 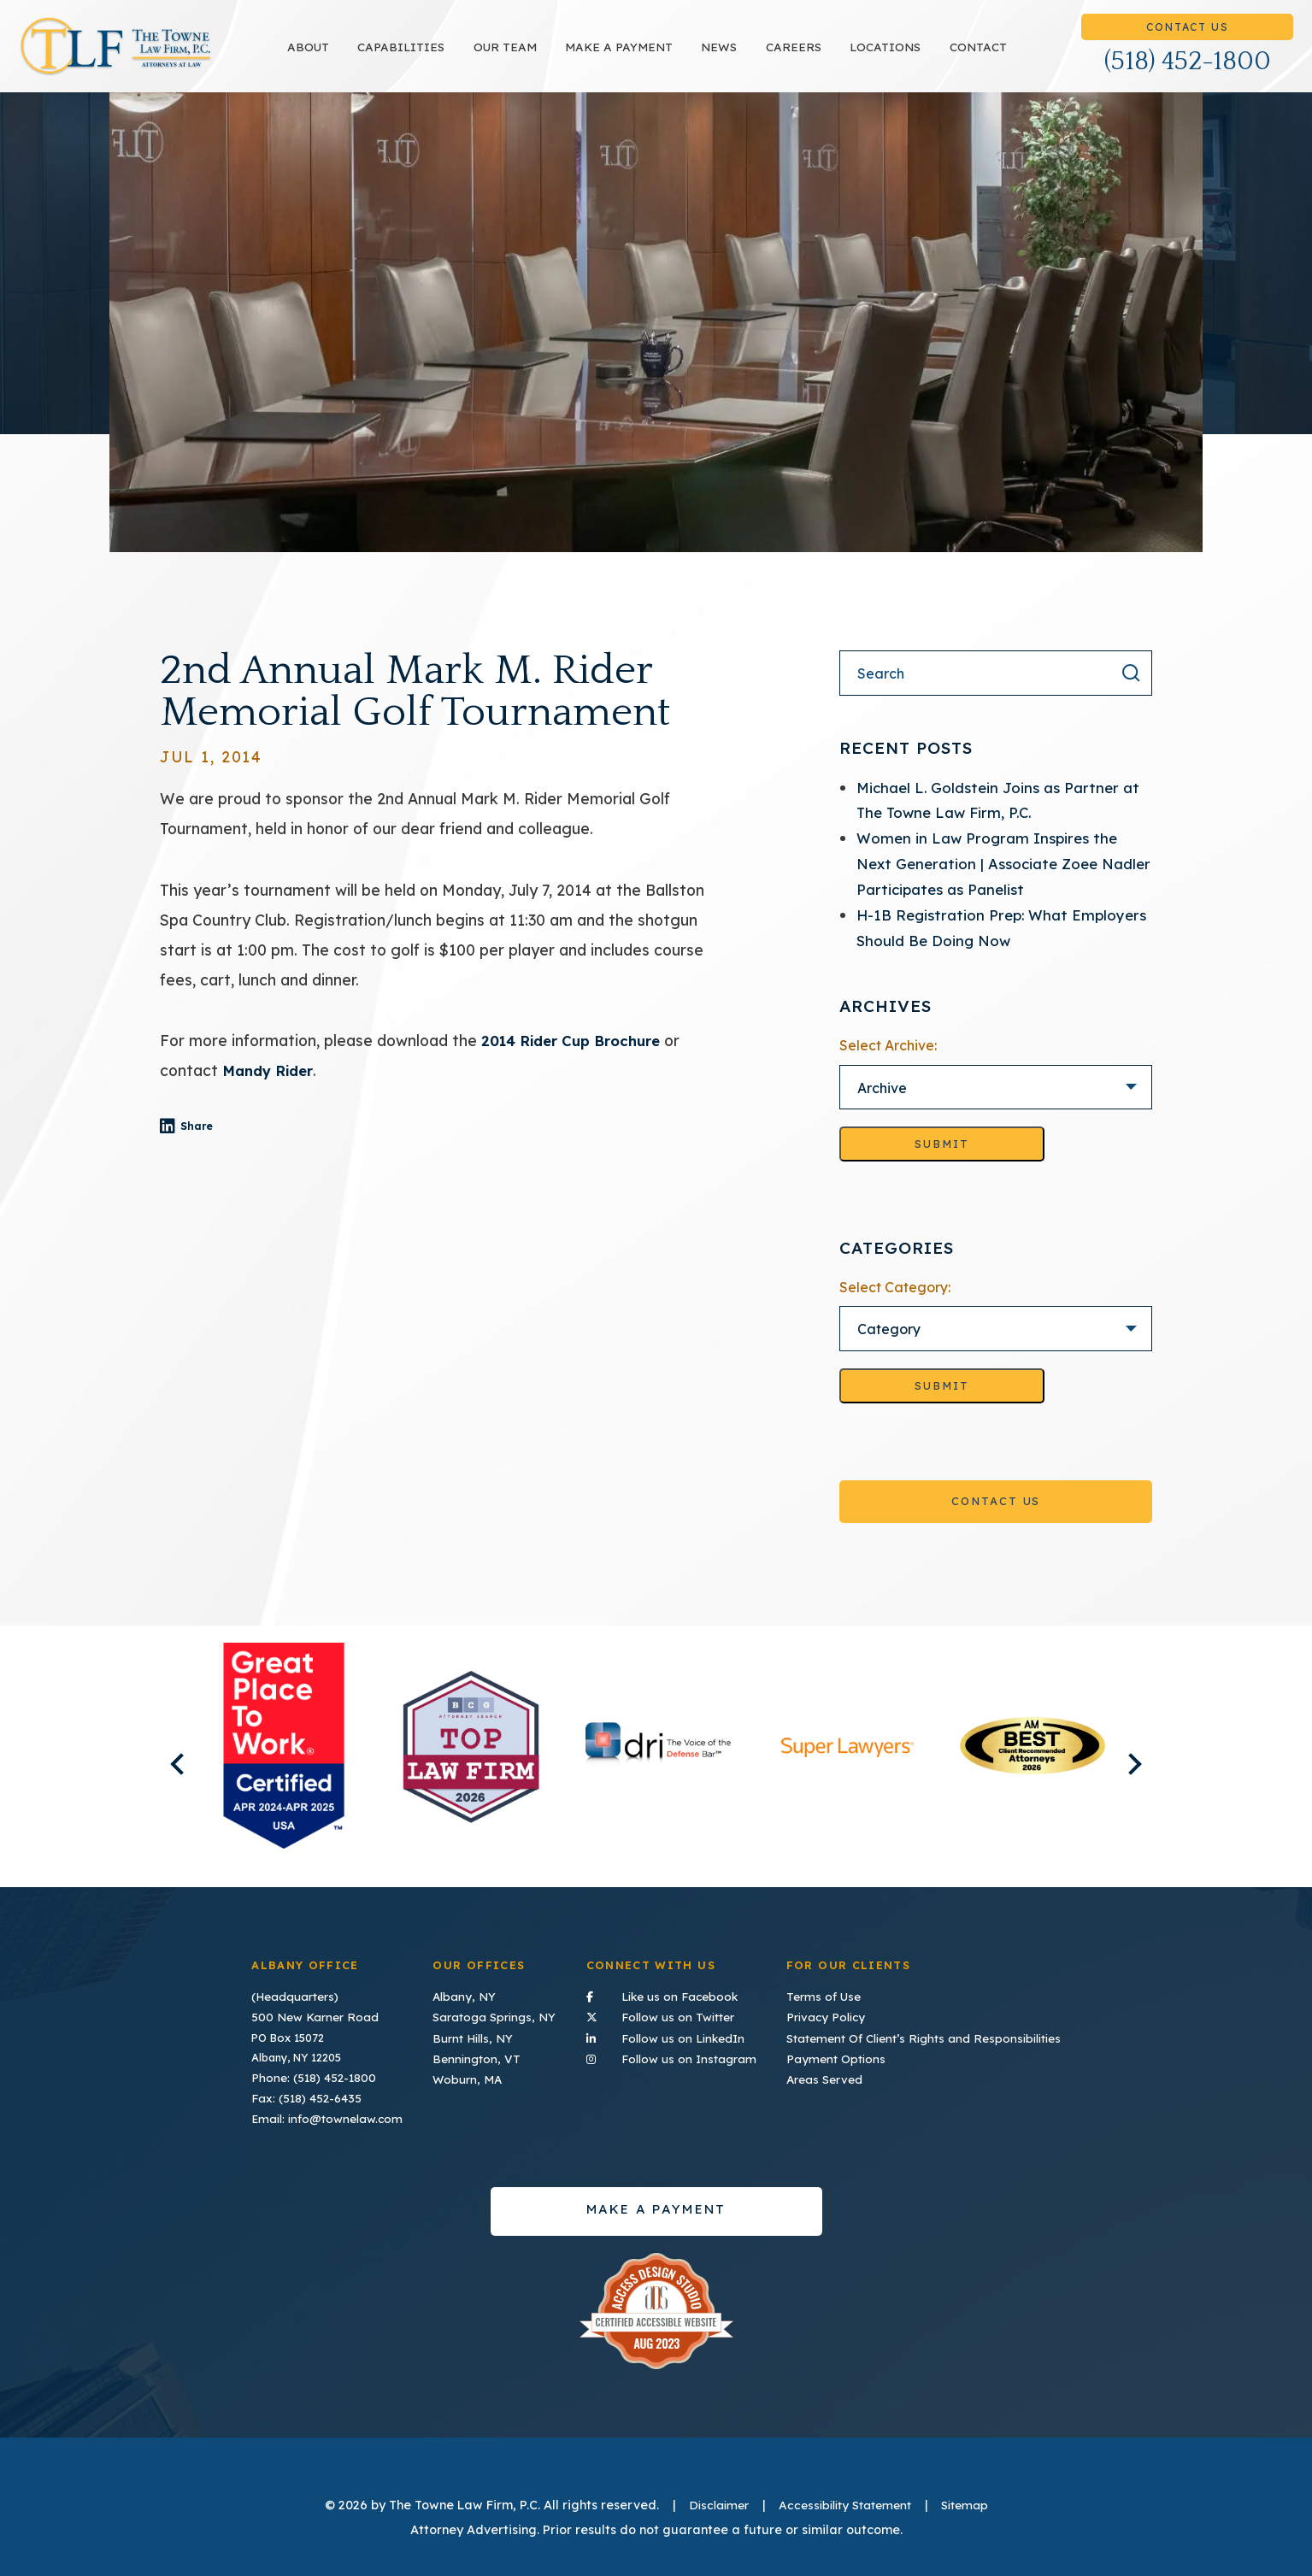 I want to click on Woburn, MA, so click(x=468, y=2073).